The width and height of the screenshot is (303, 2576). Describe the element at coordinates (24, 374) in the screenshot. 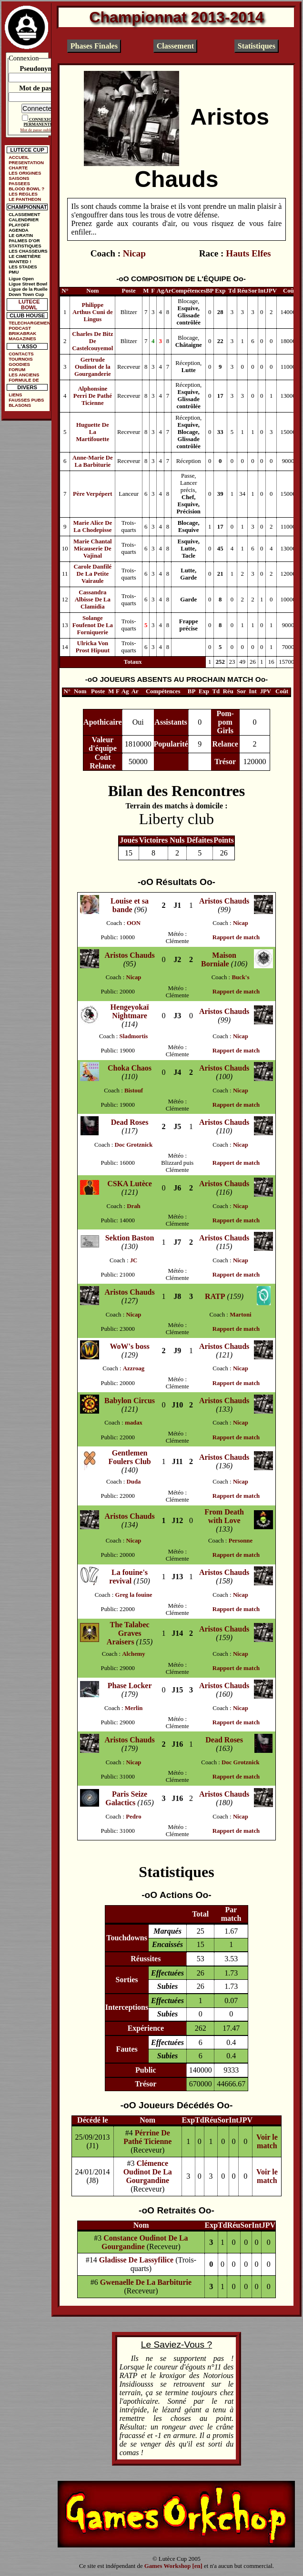

I see `LES ANCIENS` at that location.